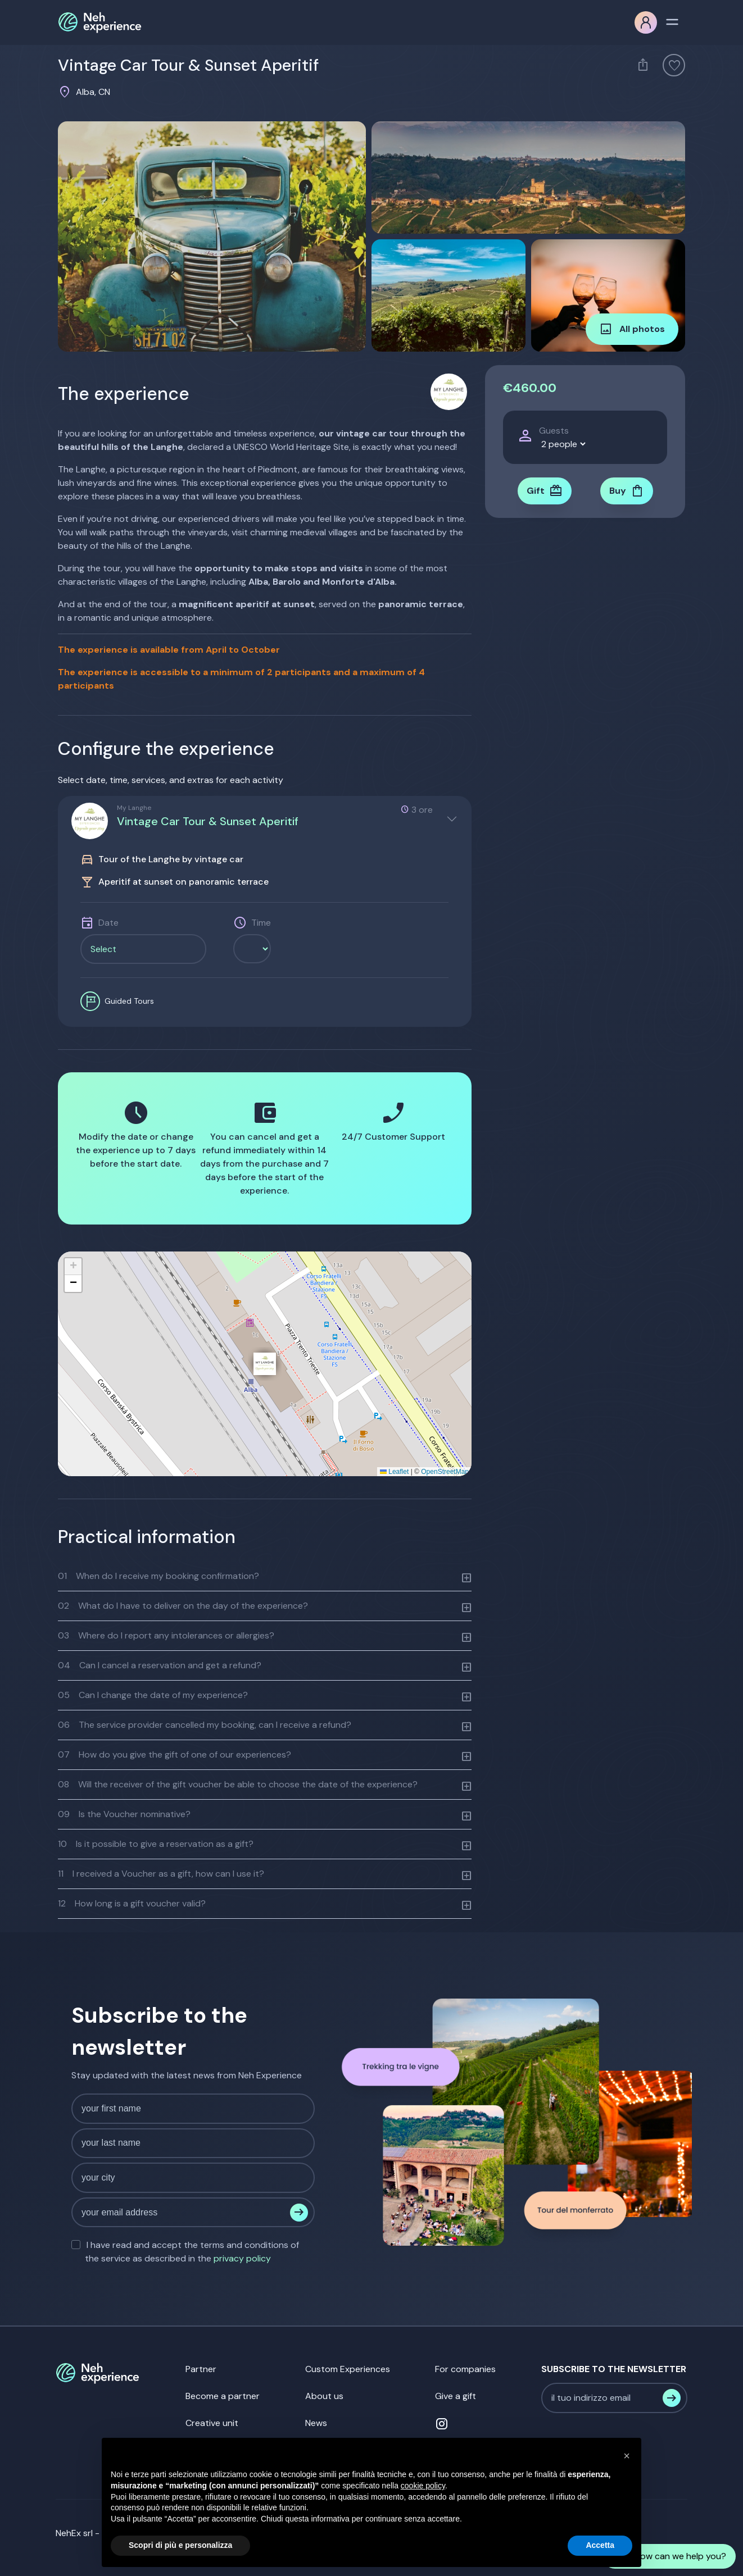 Image resolution: width=743 pixels, height=2576 pixels. What do you see at coordinates (445, 1472) in the screenshot?
I see `OpenStreetMap` at bounding box center [445, 1472].